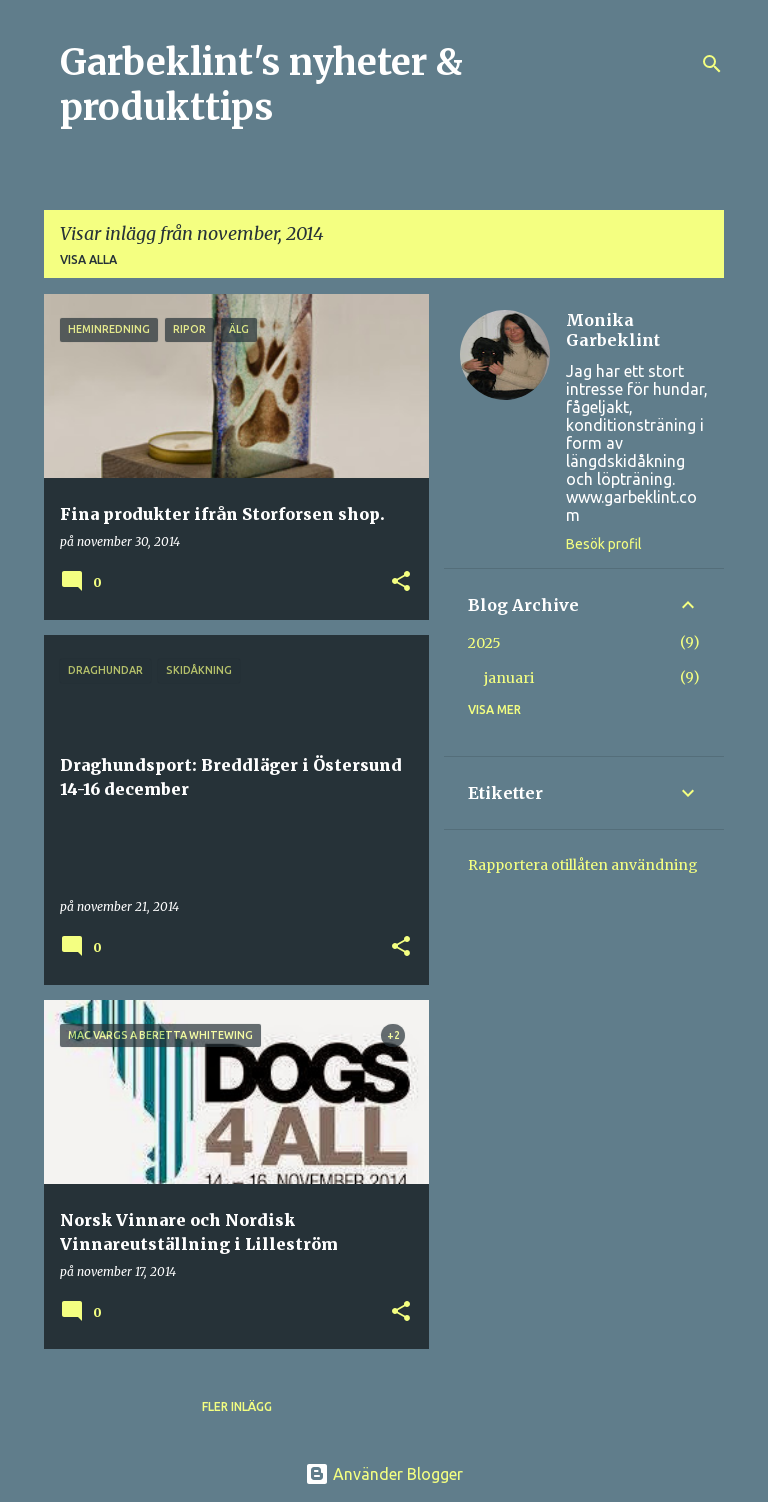 The image size is (768, 1502). What do you see at coordinates (509, 678) in the screenshot?
I see `januari` at bounding box center [509, 678].